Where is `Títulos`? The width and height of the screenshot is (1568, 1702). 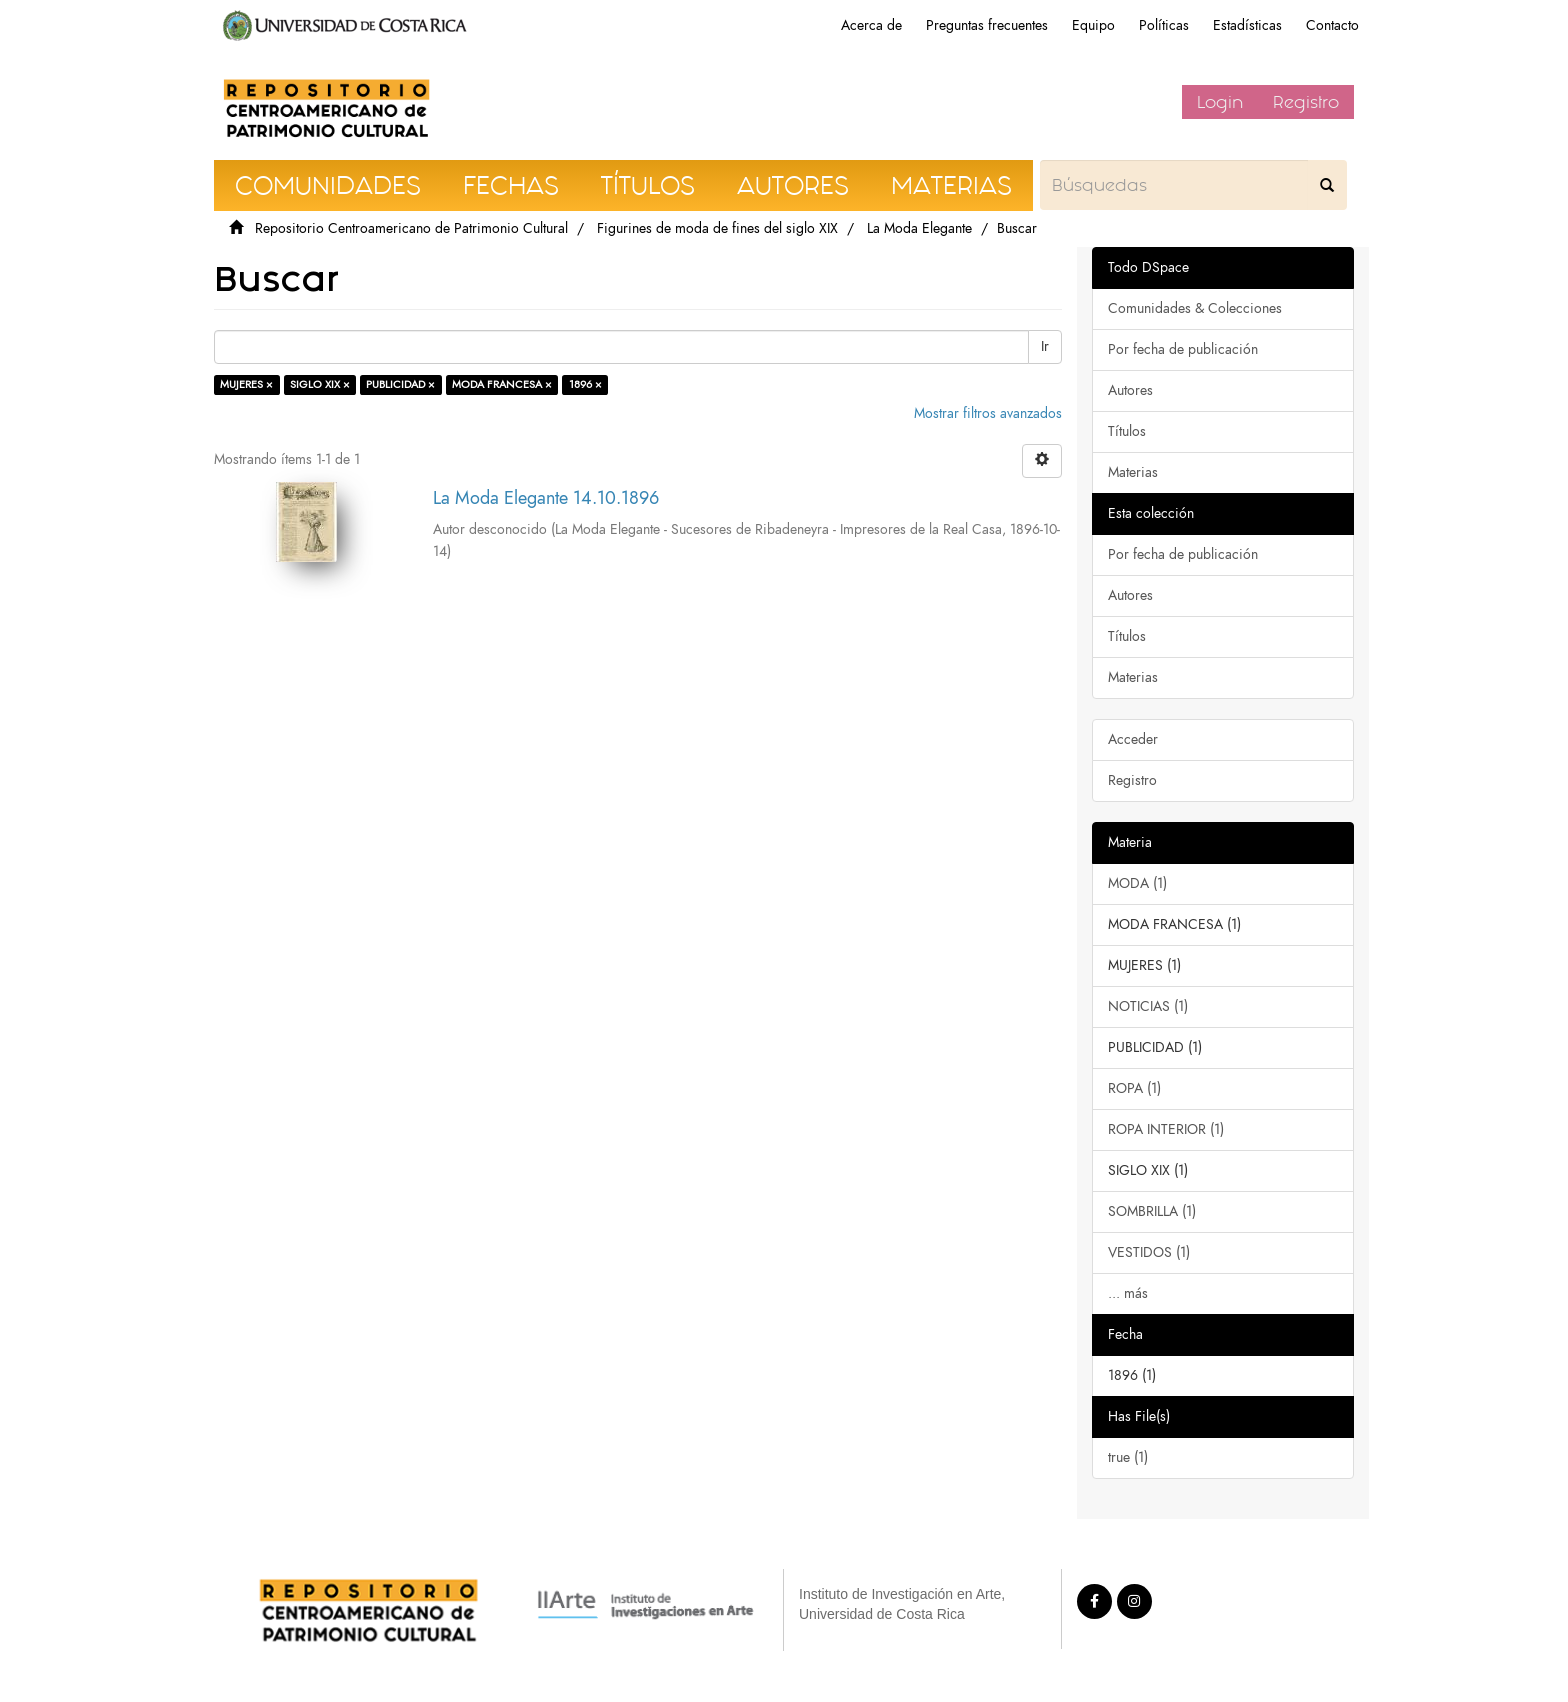 Títulos is located at coordinates (1127, 431).